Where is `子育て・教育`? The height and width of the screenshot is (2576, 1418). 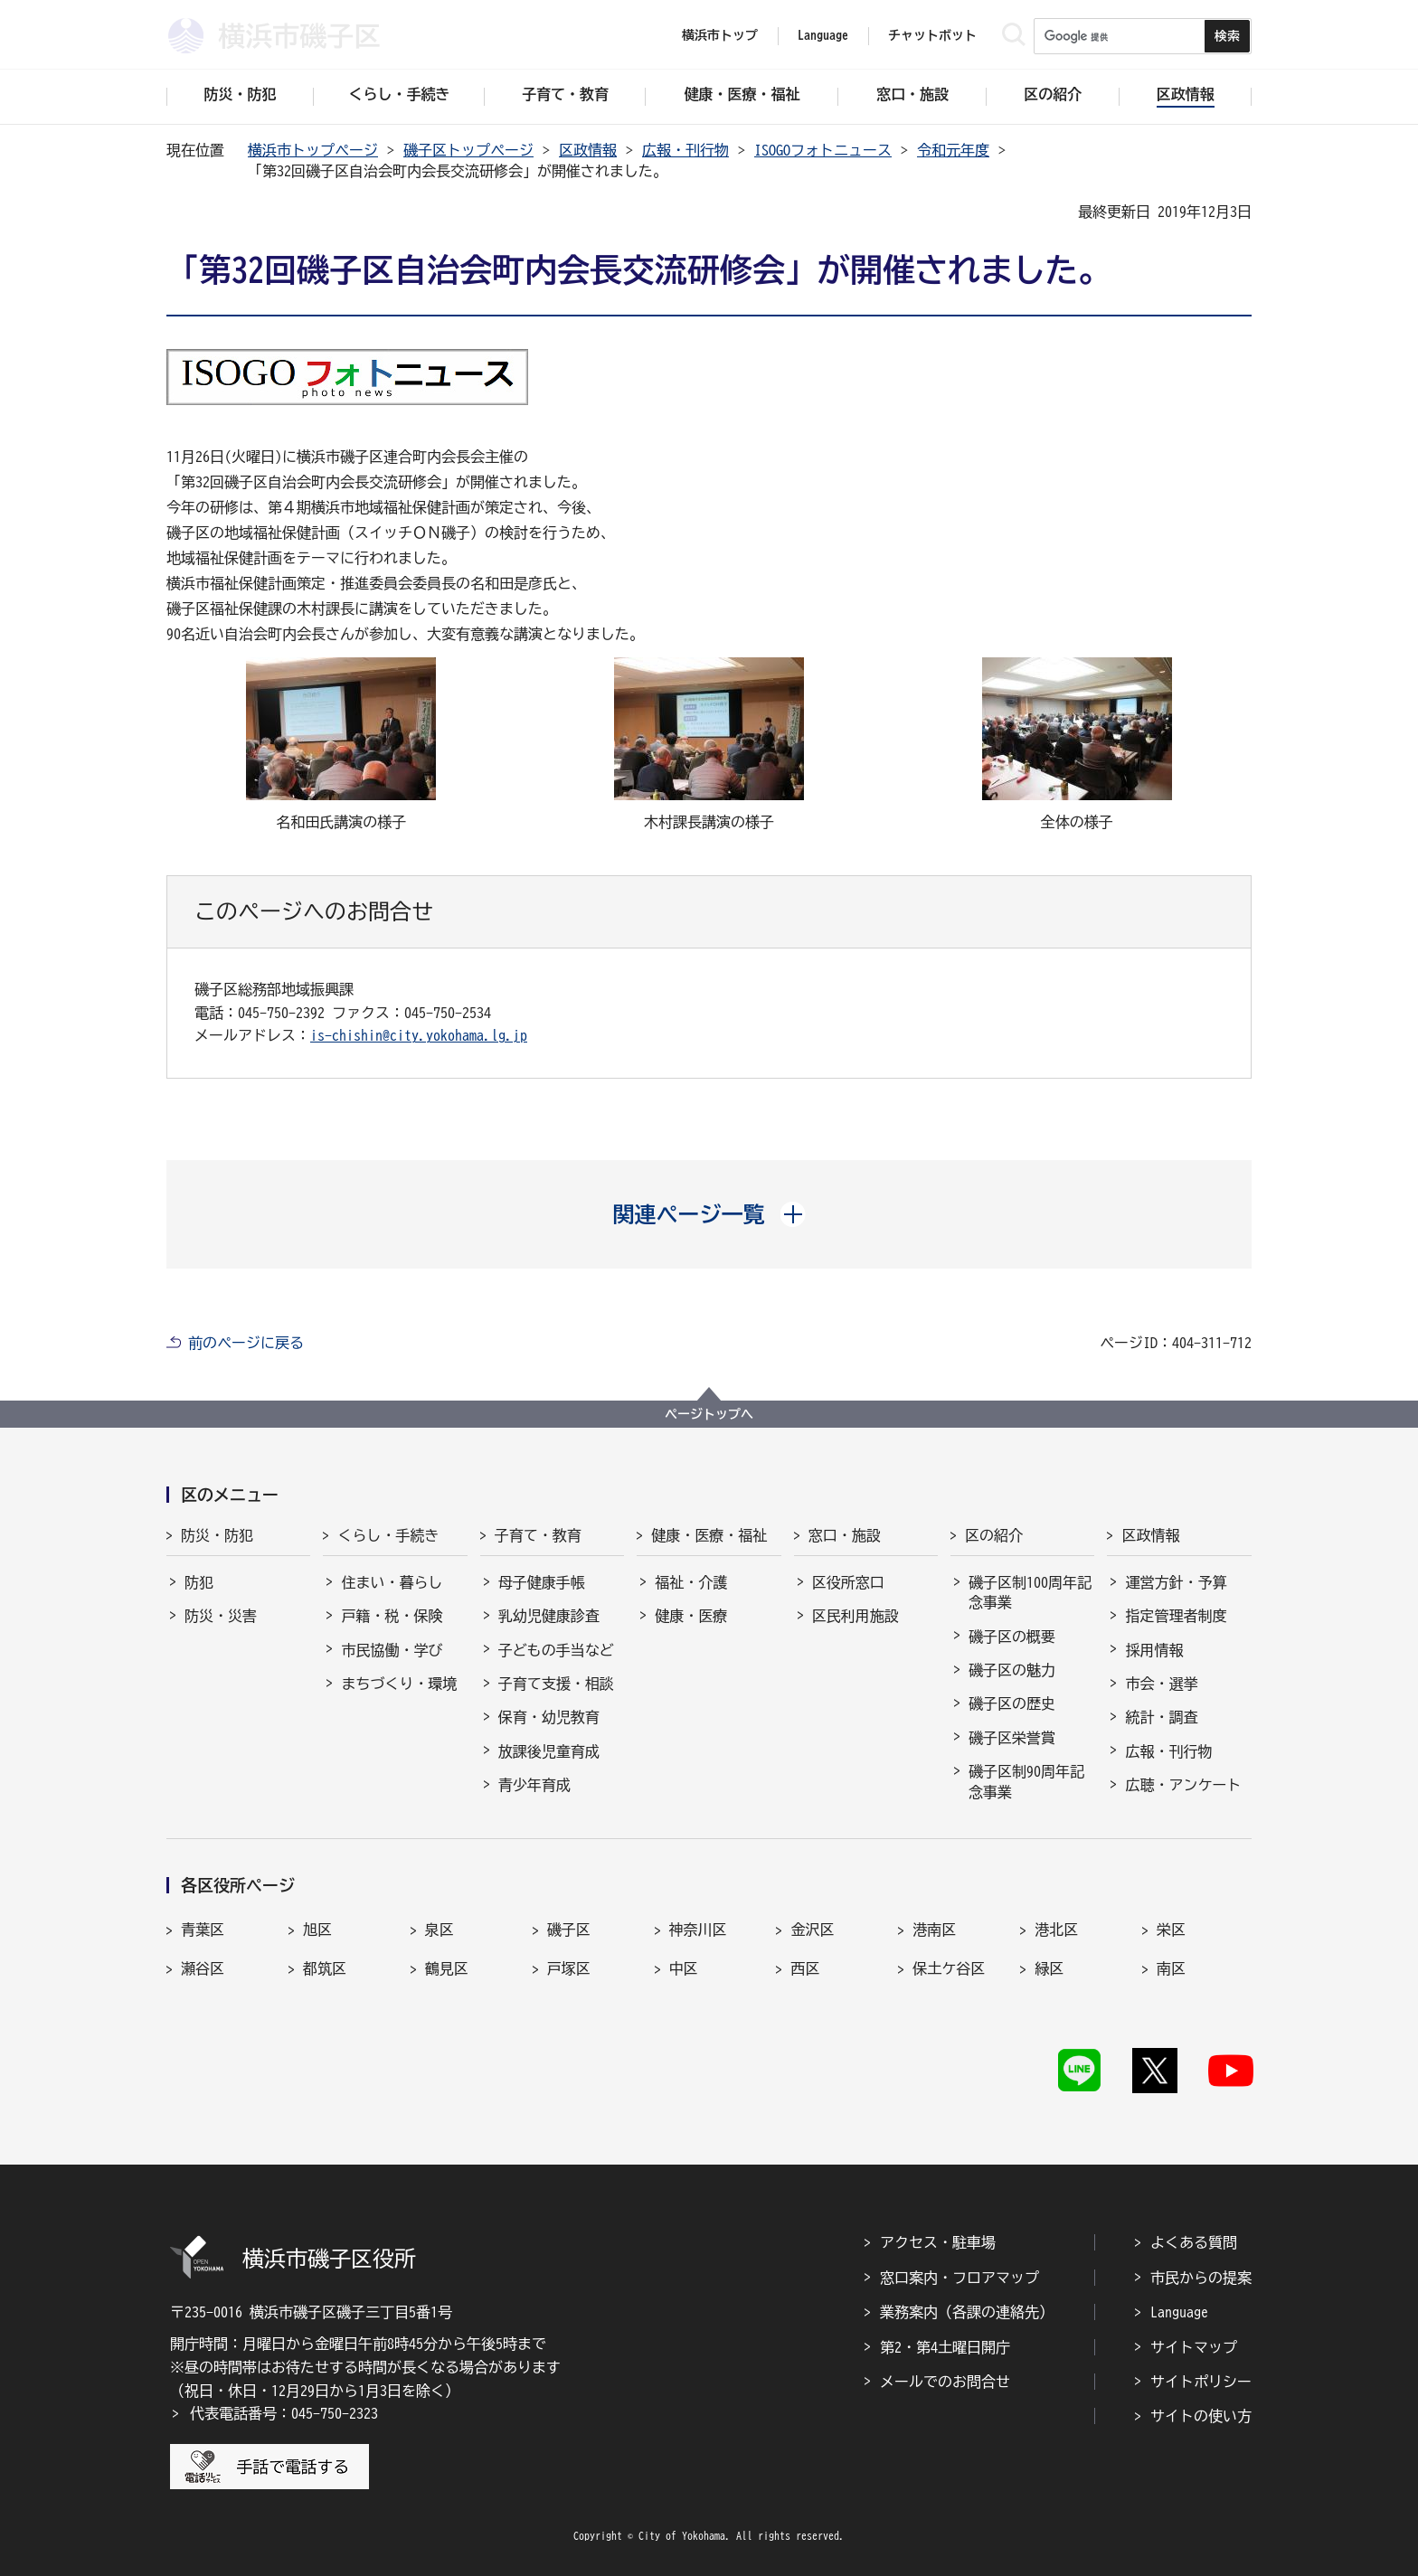 子育て・教育 is located at coordinates (538, 1535).